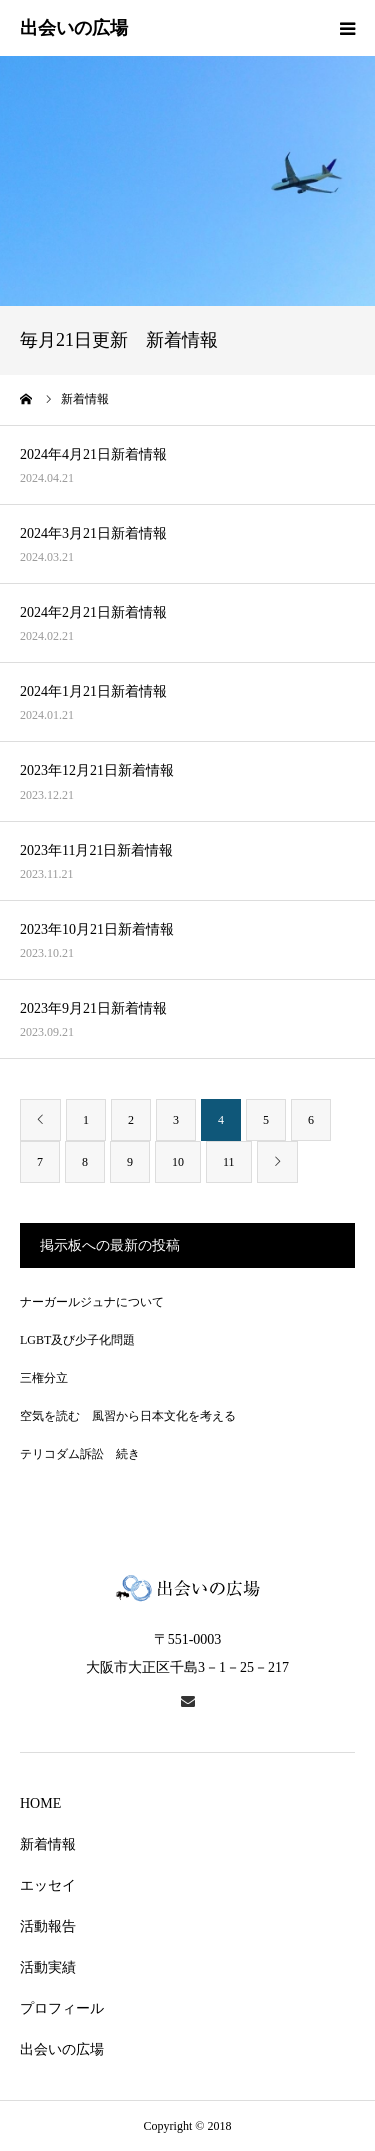 The width and height of the screenshot is (375, 2151). What do you see at coordinates (48, 1885) in the screenshot?
I see `エッセイ` at bounding box center [48, 1885].